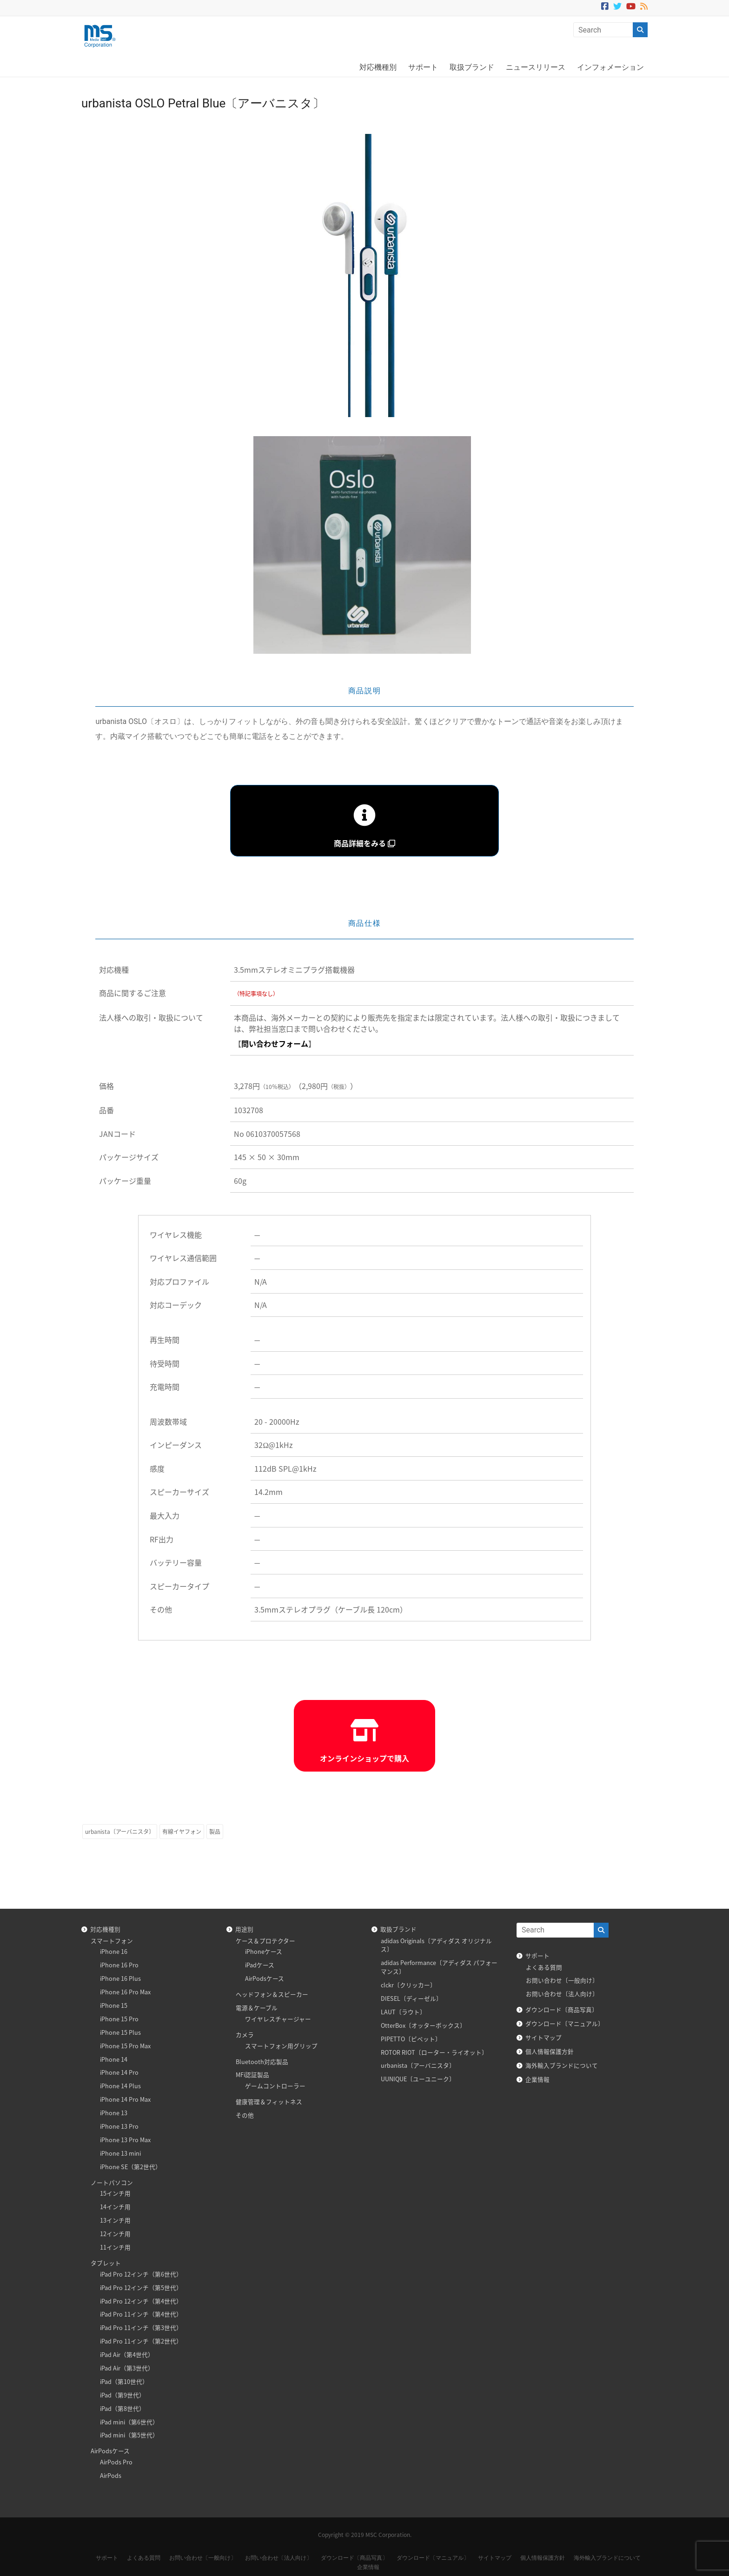 The height and width of the screenshot is (2576, 729). Describe the element at coordinates (127, 2368) in the screenshot. I see `iPad Air（第3世代）` at that location.